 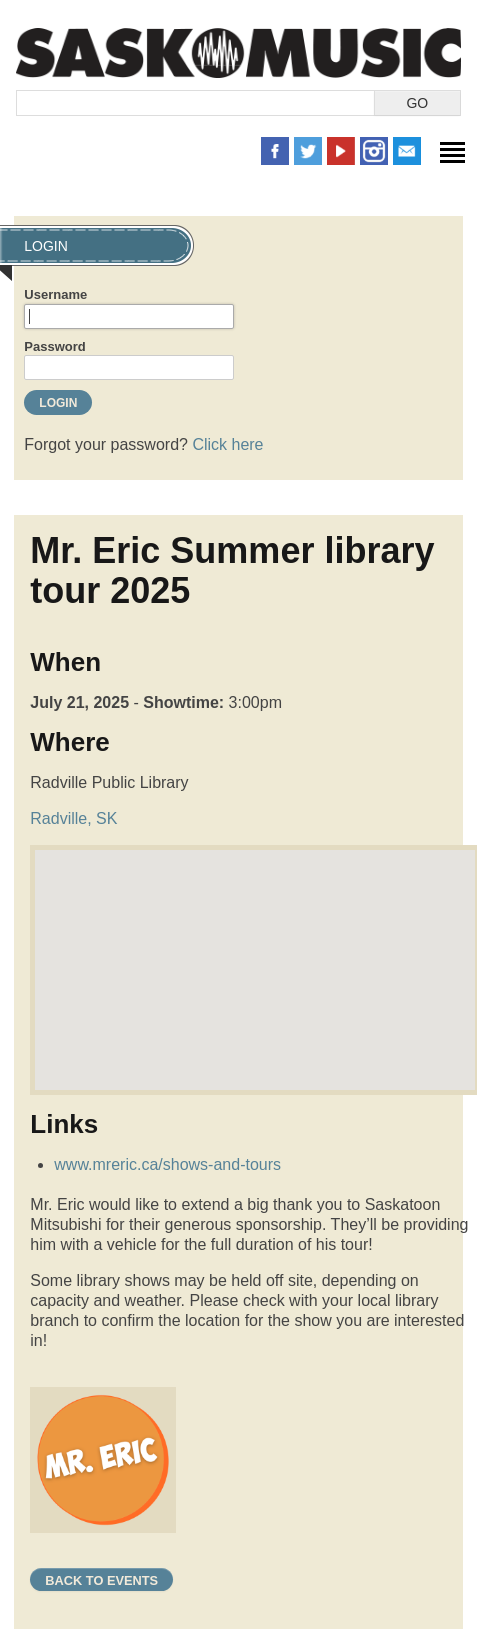 I want to click on SaskMusic, so click(x=238, y=52).